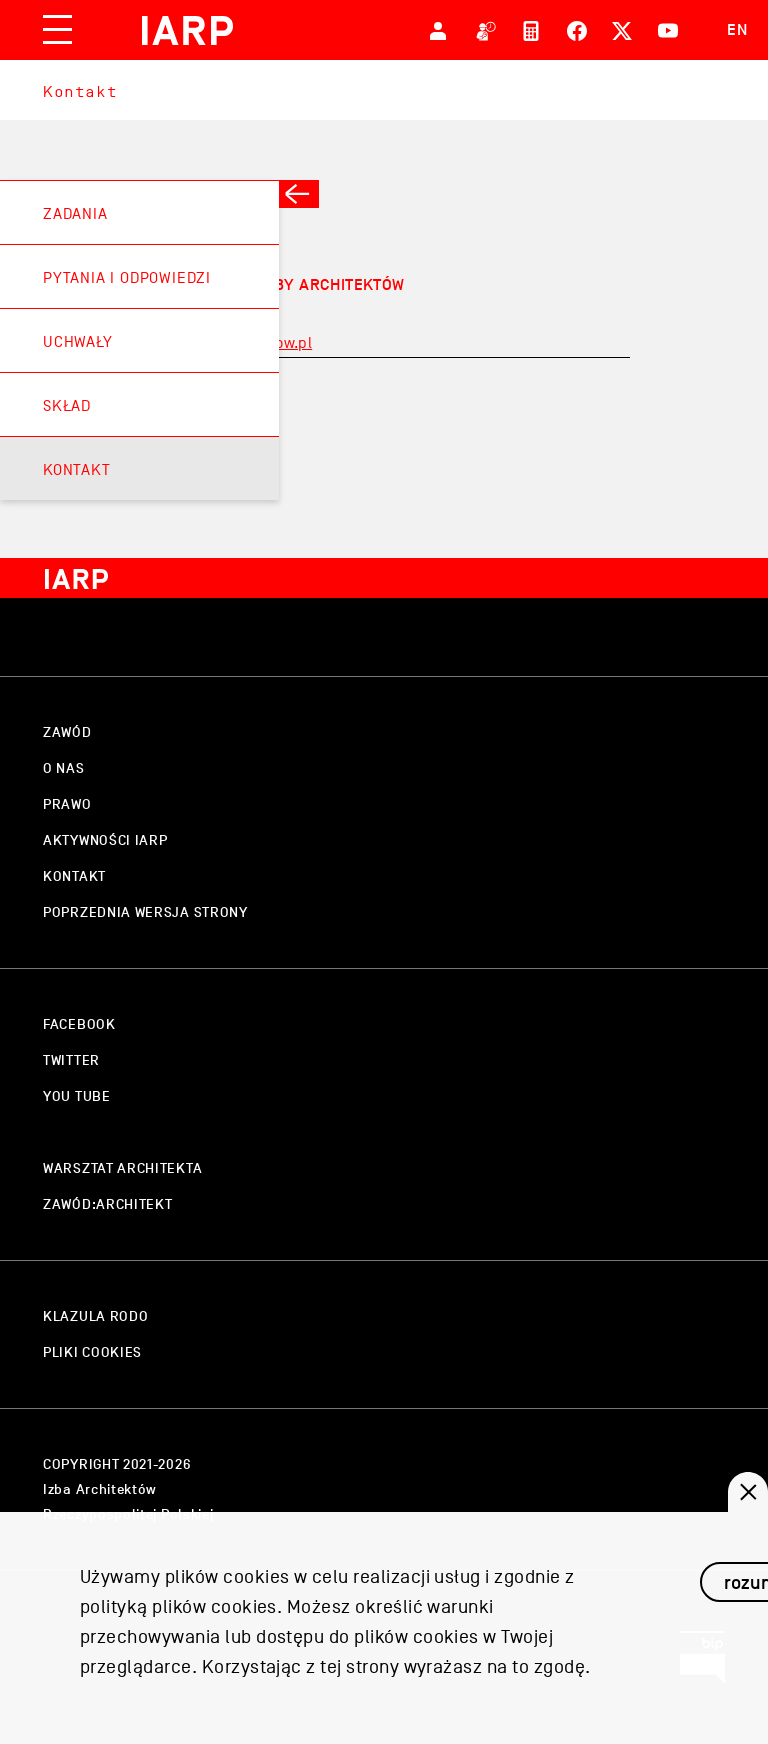 The height and width of the screenshot is (1744, 768). Describe the element at coordinates (92, 1352) in the screenshot. I see `pliki cookies` at that location.